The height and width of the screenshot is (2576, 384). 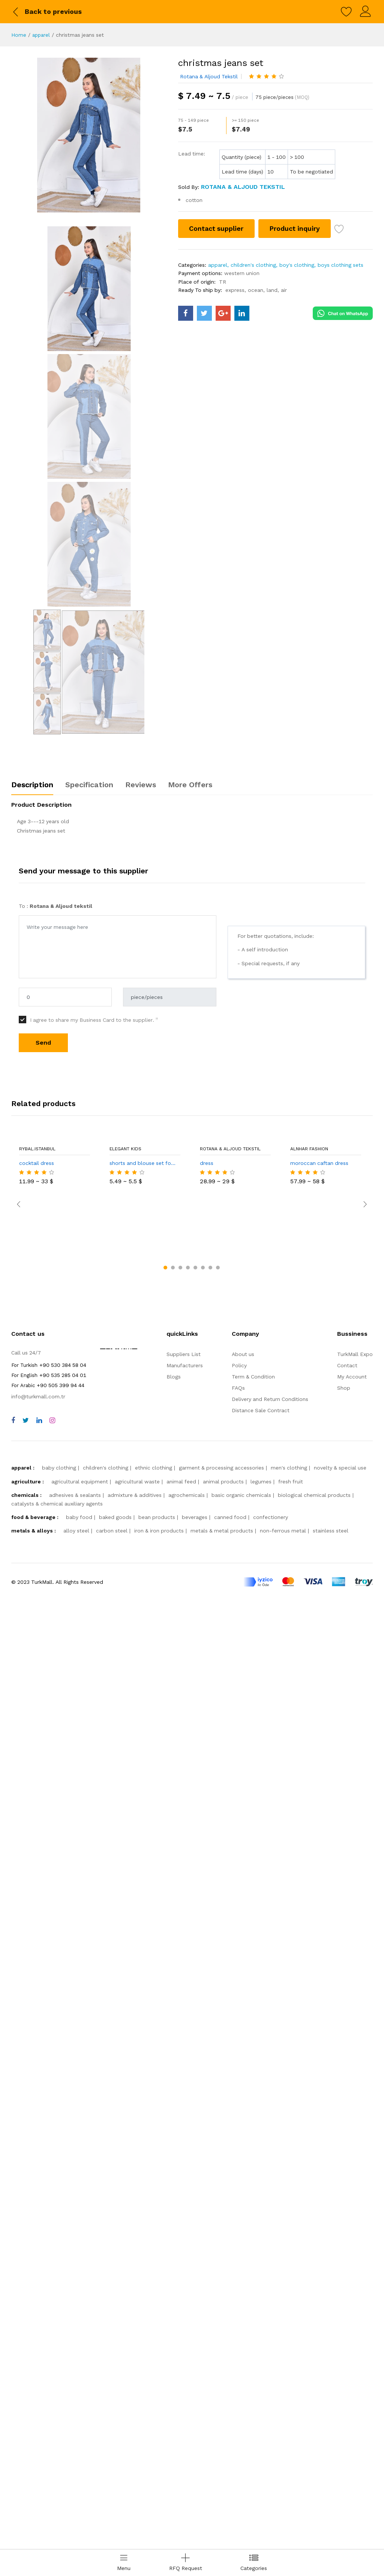 What do you see at coordinates (186, 2444) in the screenshot?
I see `agrochemicals` at bounding box center [186, 2444].